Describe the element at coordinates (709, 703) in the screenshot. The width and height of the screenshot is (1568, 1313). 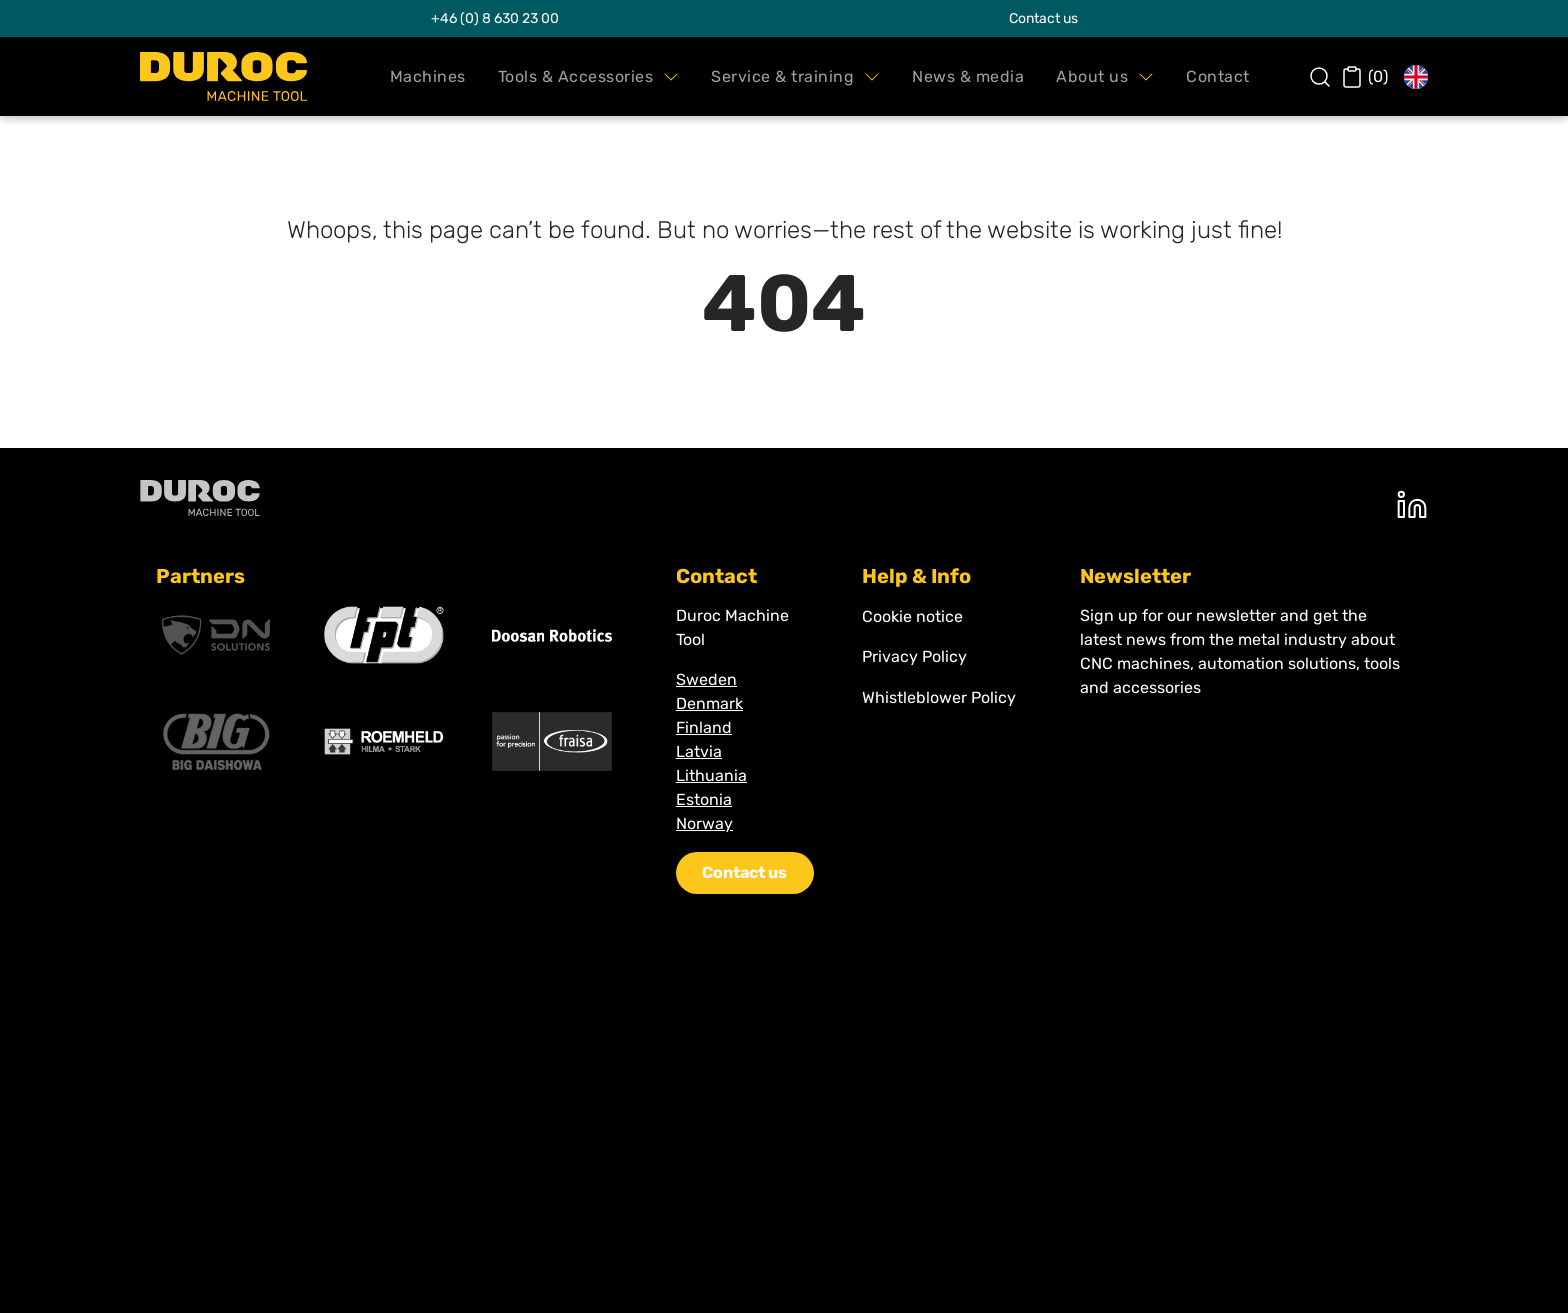
I see `Denmark` at that location.